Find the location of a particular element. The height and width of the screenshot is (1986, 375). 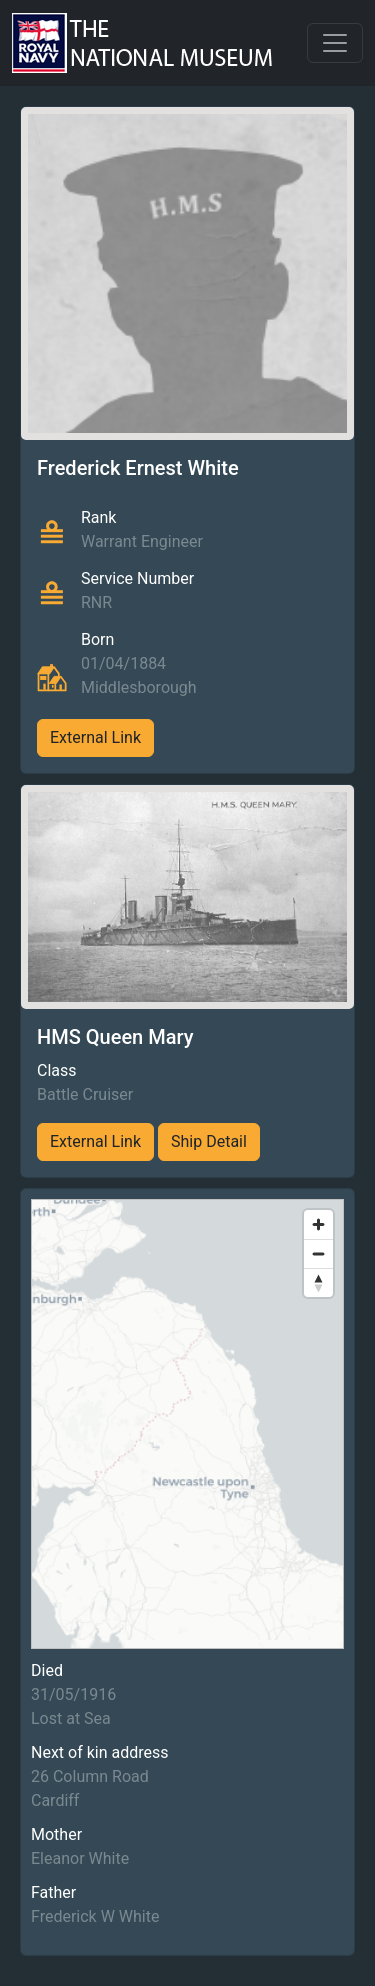

[Reset bearing to north] is located at coordinates (318, 1282).